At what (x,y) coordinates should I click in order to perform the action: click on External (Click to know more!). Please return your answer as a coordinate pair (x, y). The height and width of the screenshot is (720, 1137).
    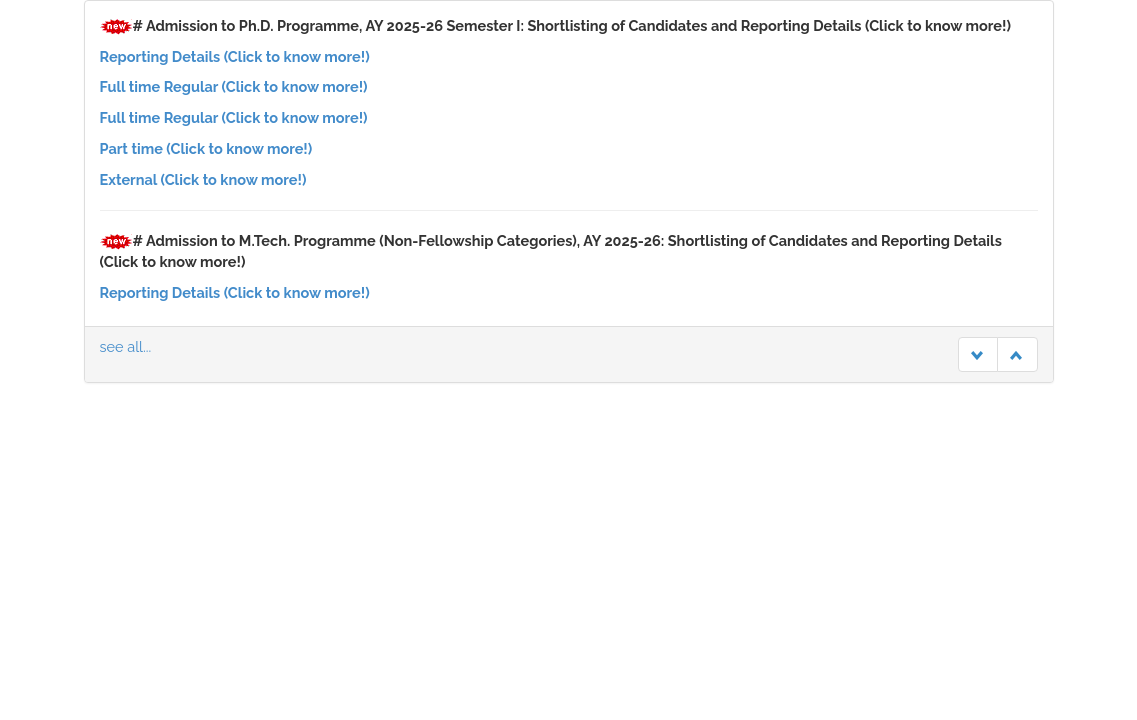
    Looking at the image, I should click on (203, 179).